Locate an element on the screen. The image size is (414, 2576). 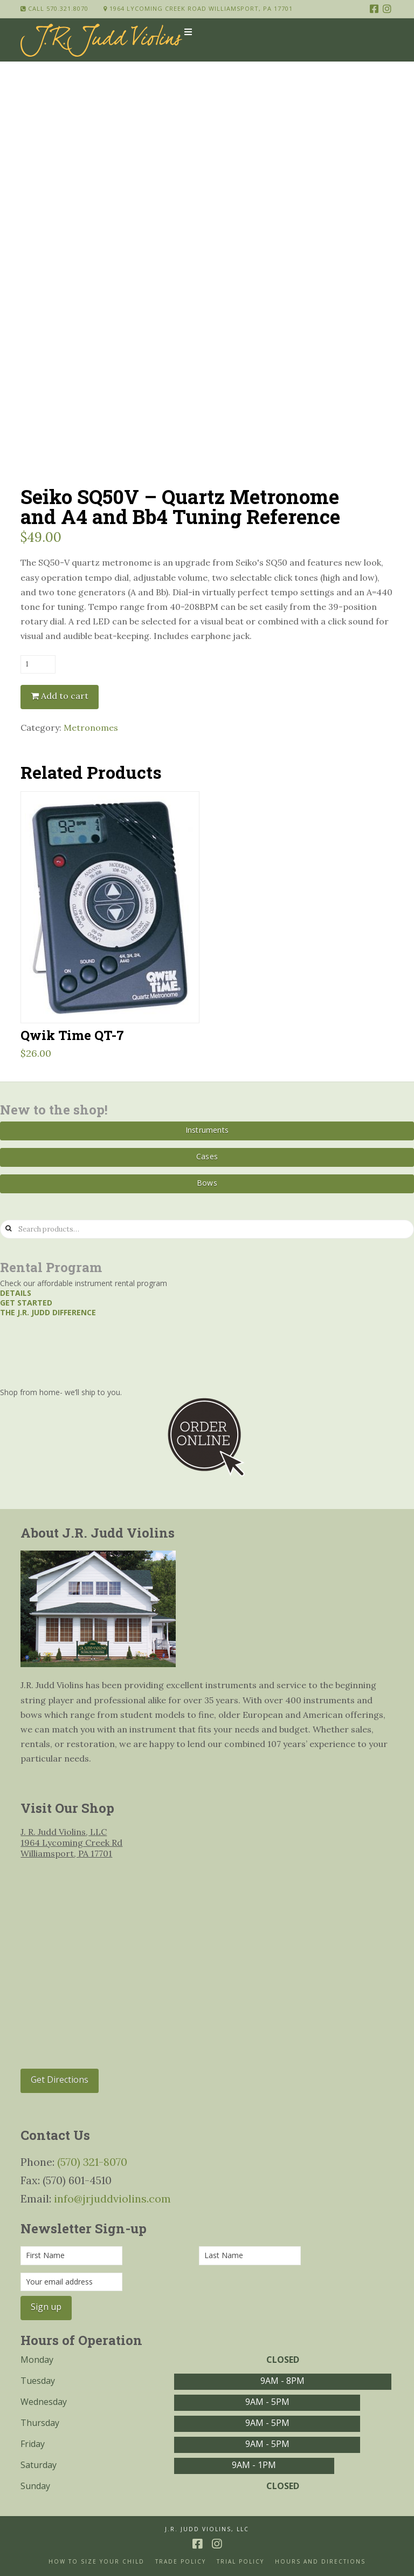
Call 570.321.8070 is located at coordinates (54, 8).